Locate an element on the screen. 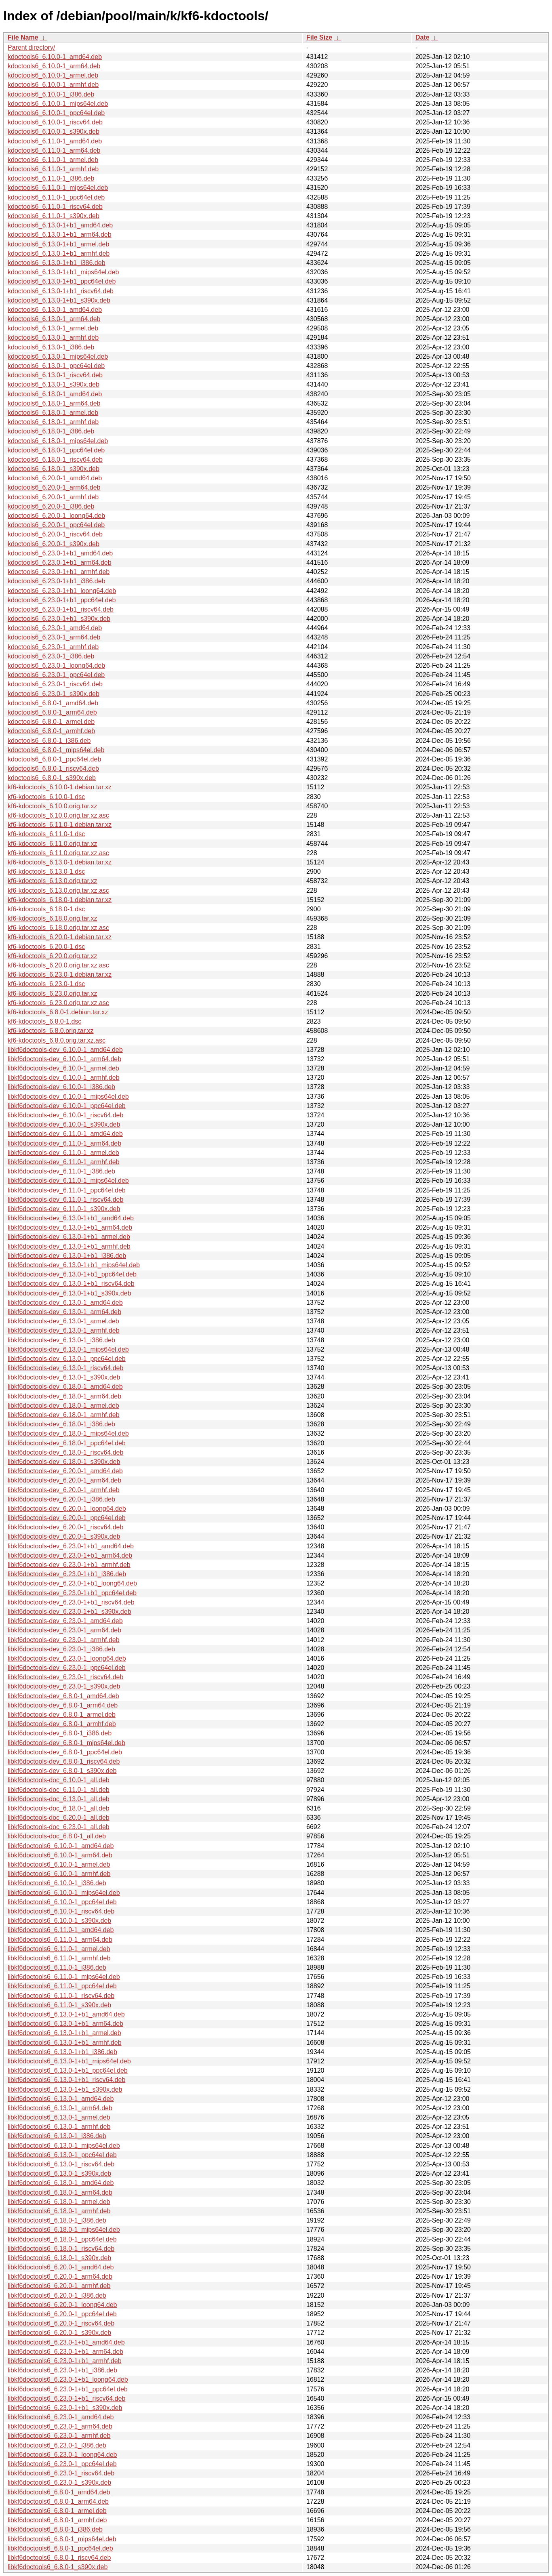 The height and width of the screenshot is (2576, 552). kf6-kdoctools_6.18.0-1.debian.tar.xz is located at coordinates (60, 899).